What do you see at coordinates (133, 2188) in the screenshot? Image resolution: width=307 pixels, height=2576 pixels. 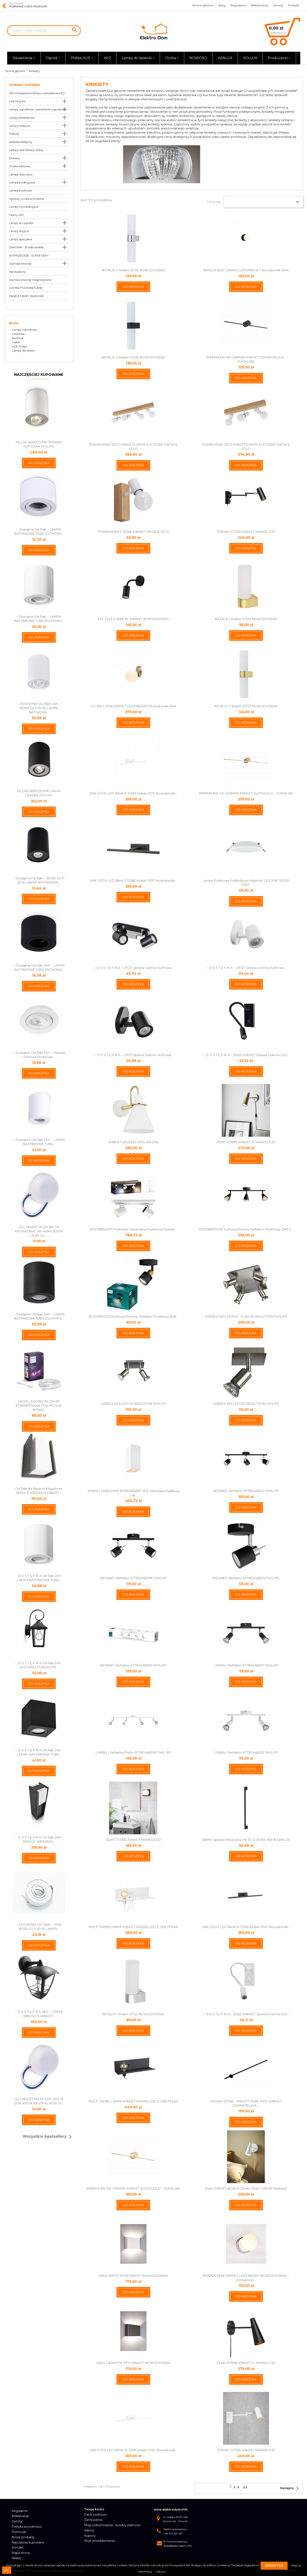 I see `W89949-6W-GD CAMARA KINKIET ZŁOTY/GOLD - ZUMALINE` at bounding box center [133, 2188].